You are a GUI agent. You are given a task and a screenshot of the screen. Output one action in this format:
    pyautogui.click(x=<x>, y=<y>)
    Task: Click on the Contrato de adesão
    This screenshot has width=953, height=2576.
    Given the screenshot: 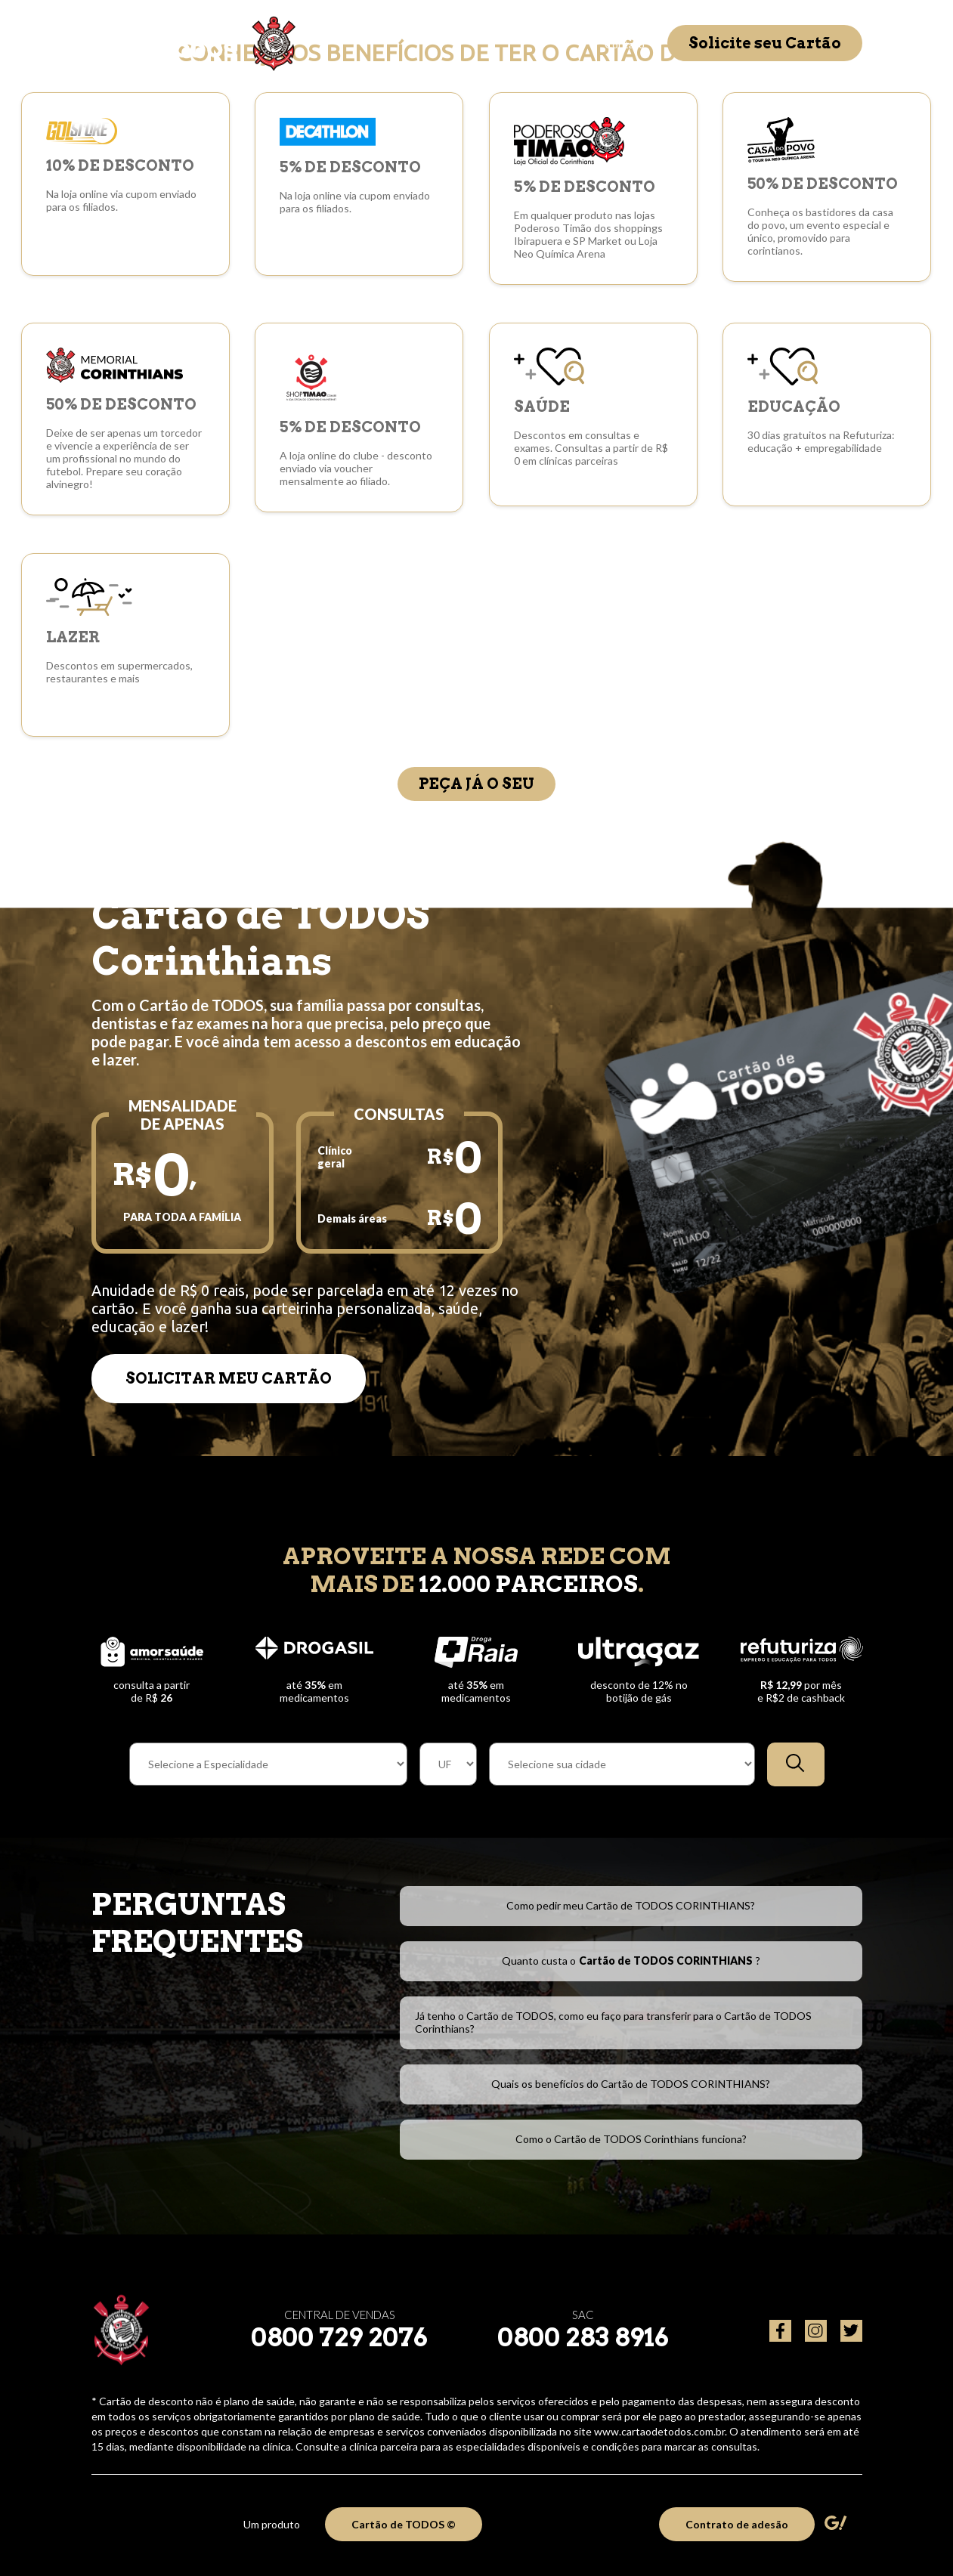 What is the action you would take?
    pyautogui.click(x=736, y=2524)
    